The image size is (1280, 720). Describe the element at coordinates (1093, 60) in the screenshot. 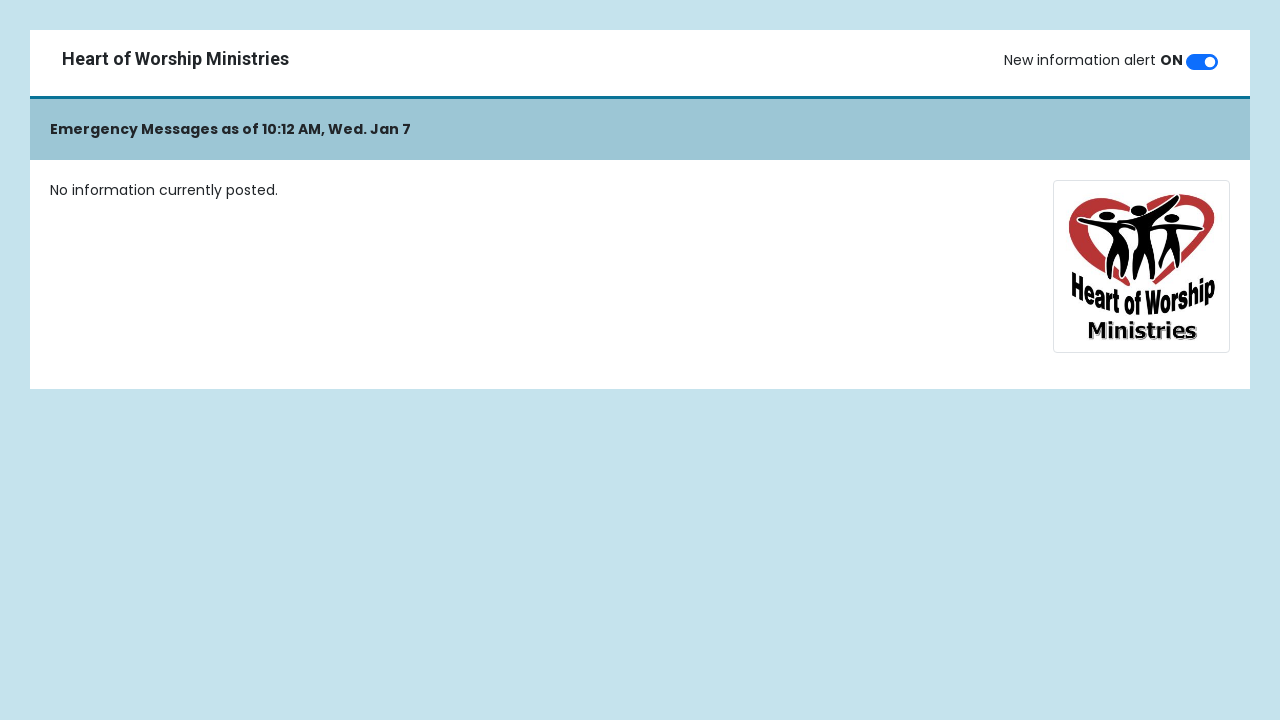

I see `New information alert` at that location.